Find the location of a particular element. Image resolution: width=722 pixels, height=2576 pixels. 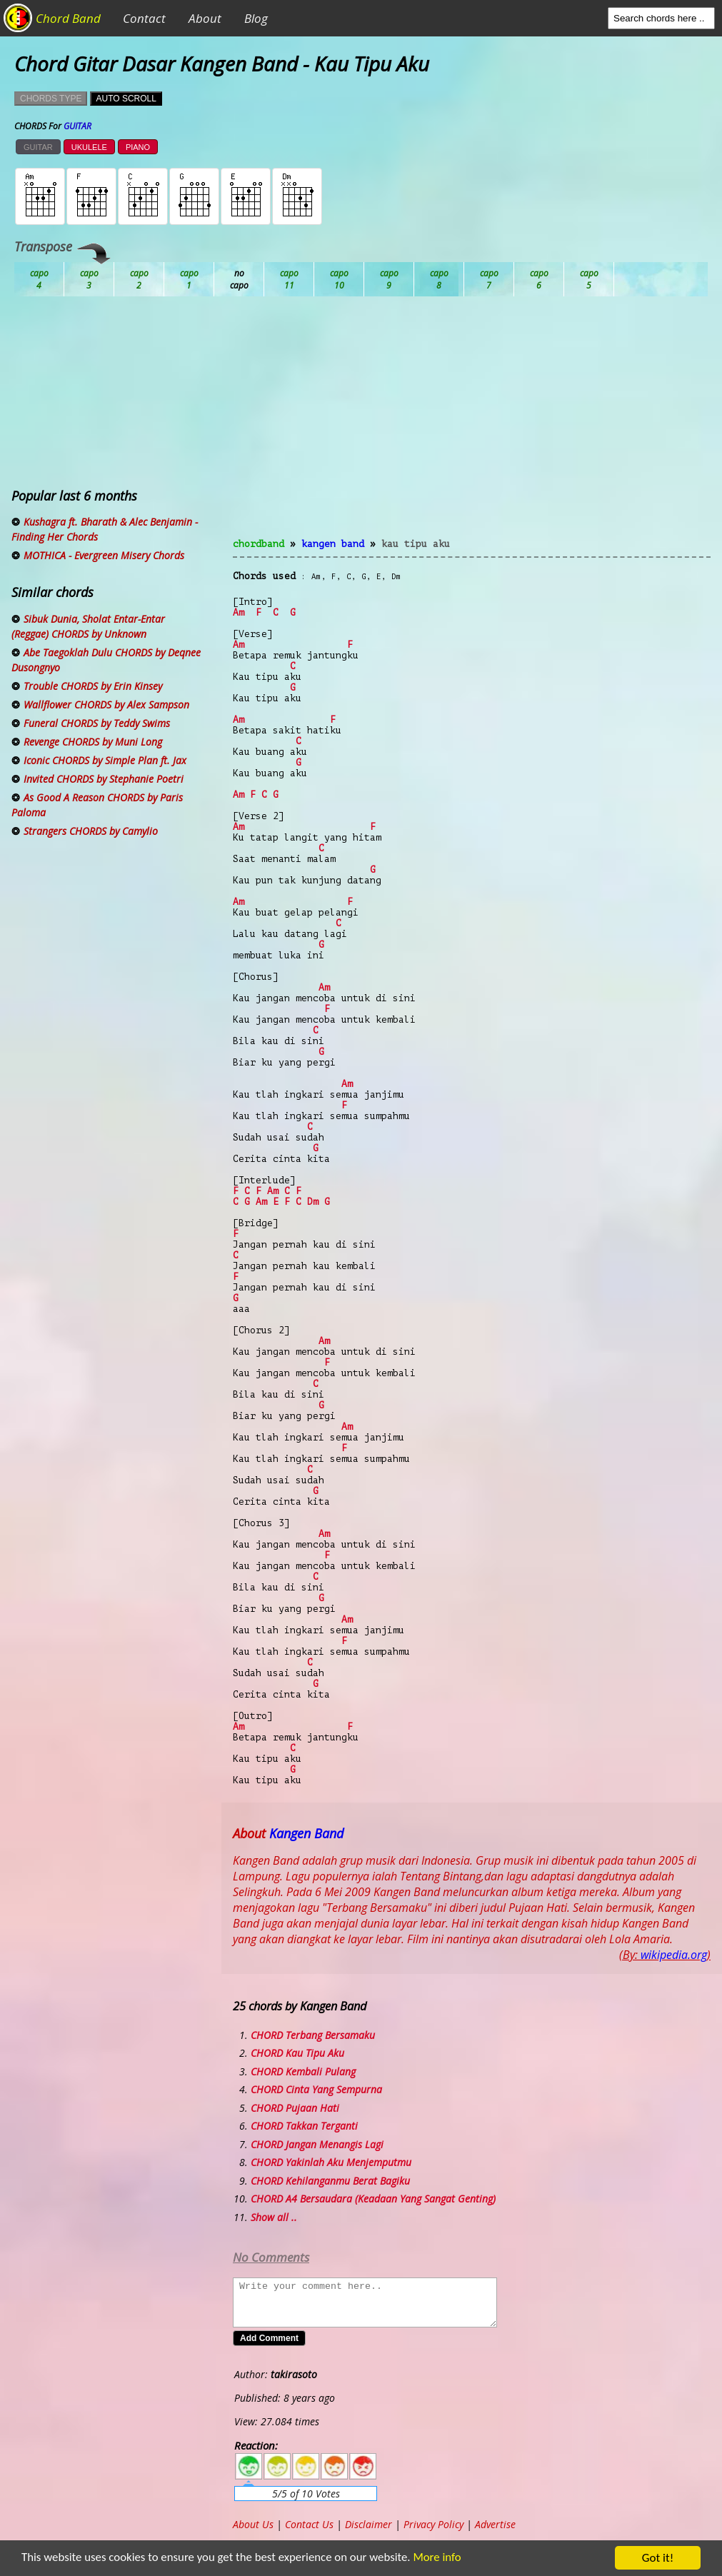

UKULELE is located at coordinates (89, 147).